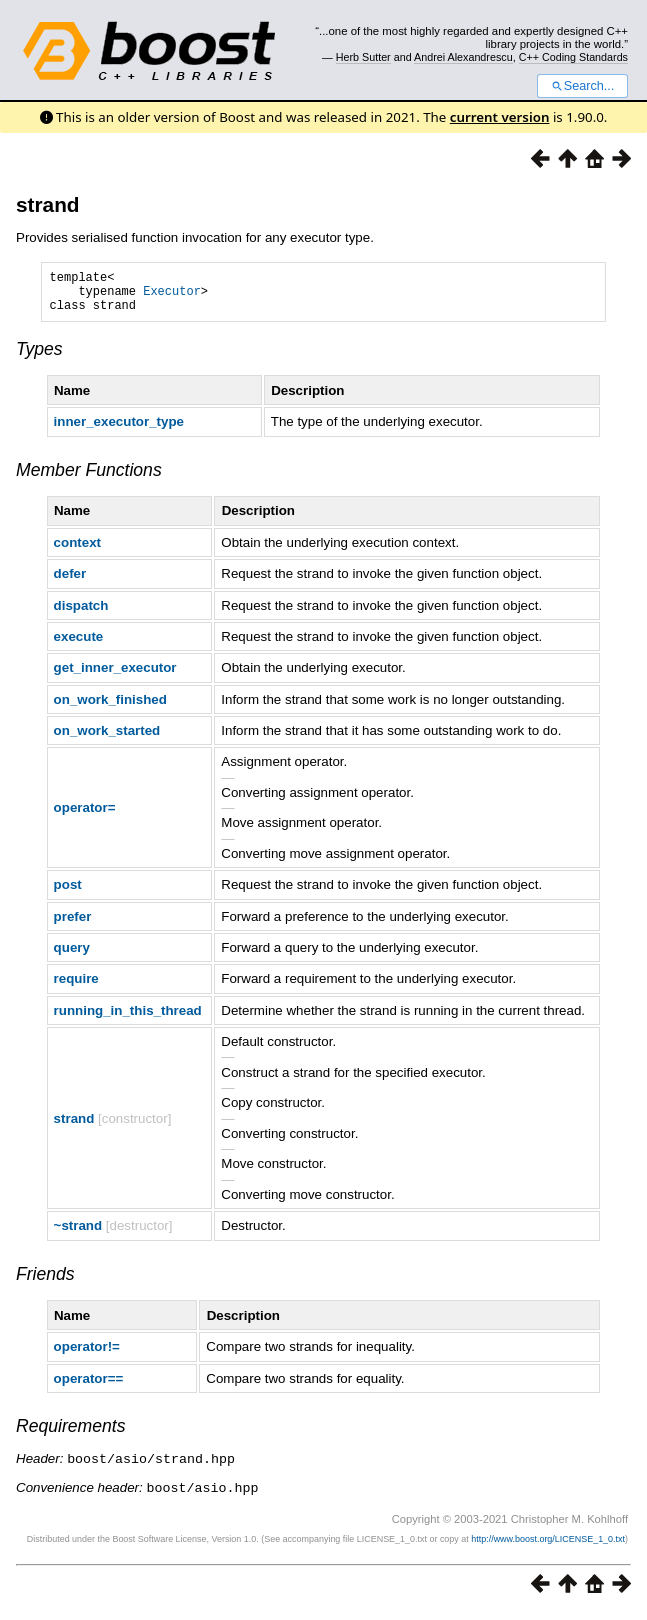  Describe the element at coordinates (363, 57) in the screenshot. I see `Herb Sutter` at that location.